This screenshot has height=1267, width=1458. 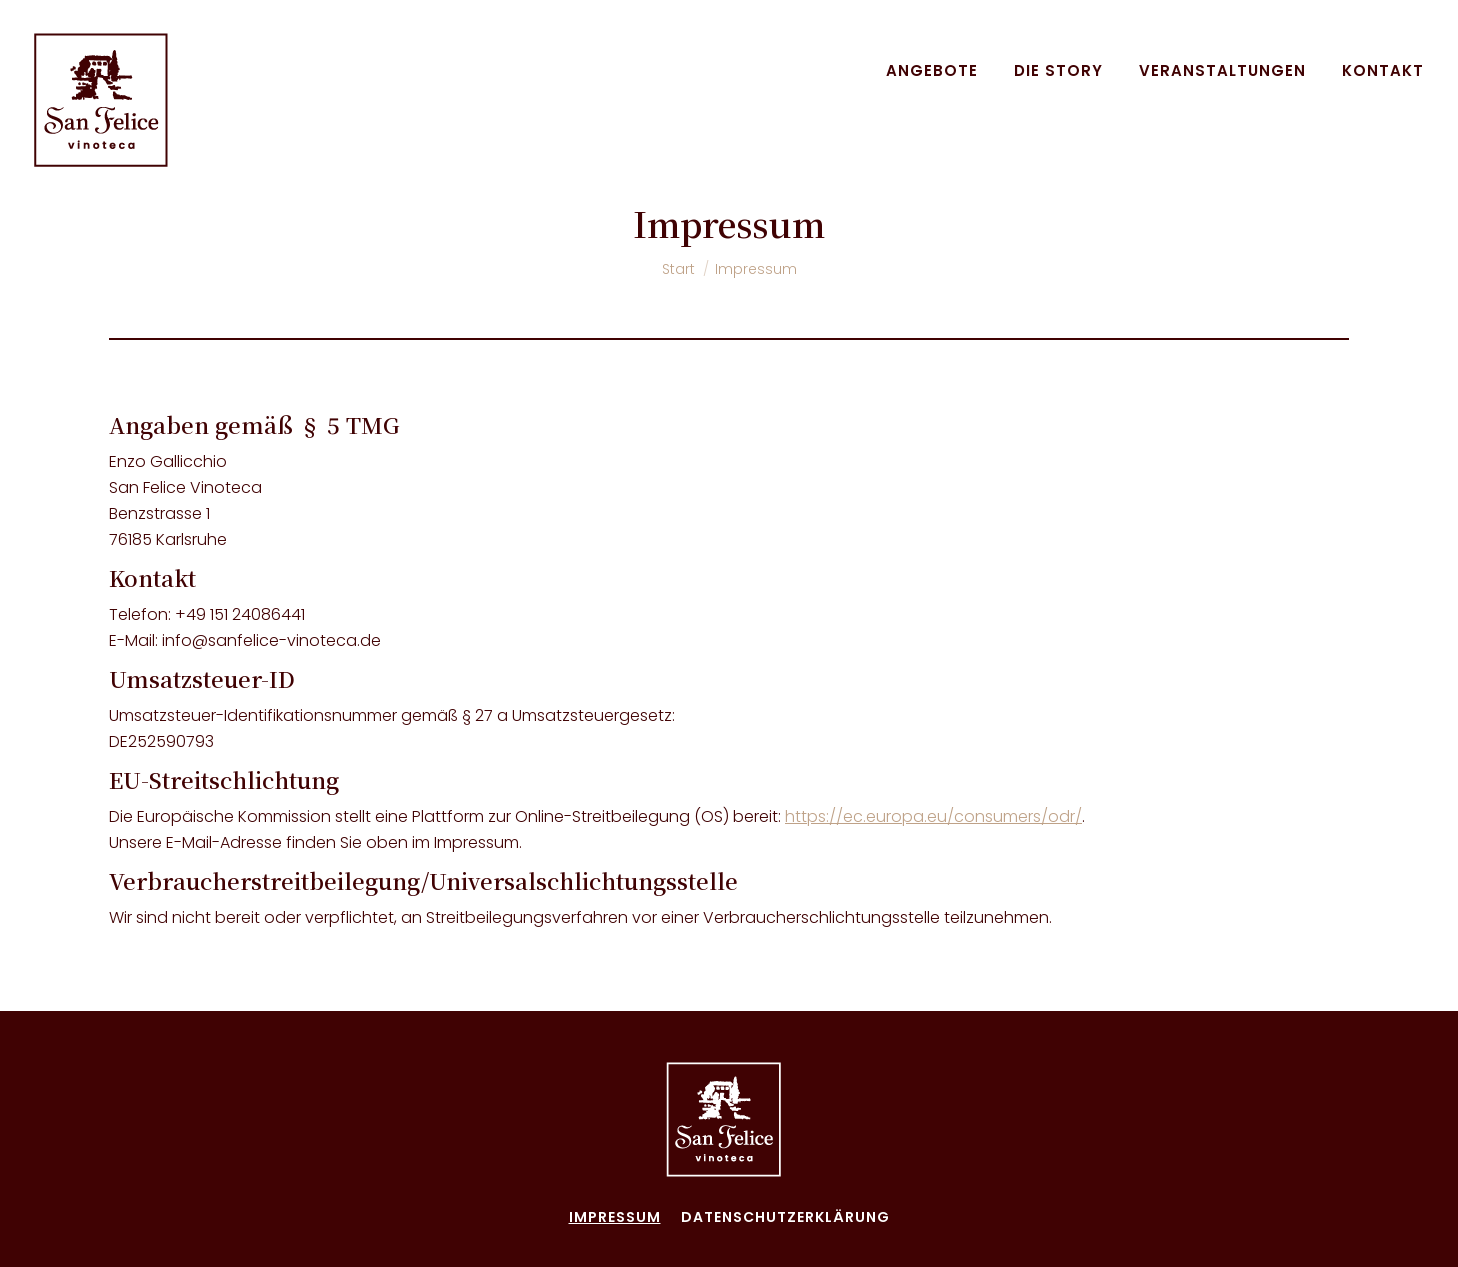 I want to click on https://ec.europa.eu/consumers/odr/, so click(x=933, y=816).